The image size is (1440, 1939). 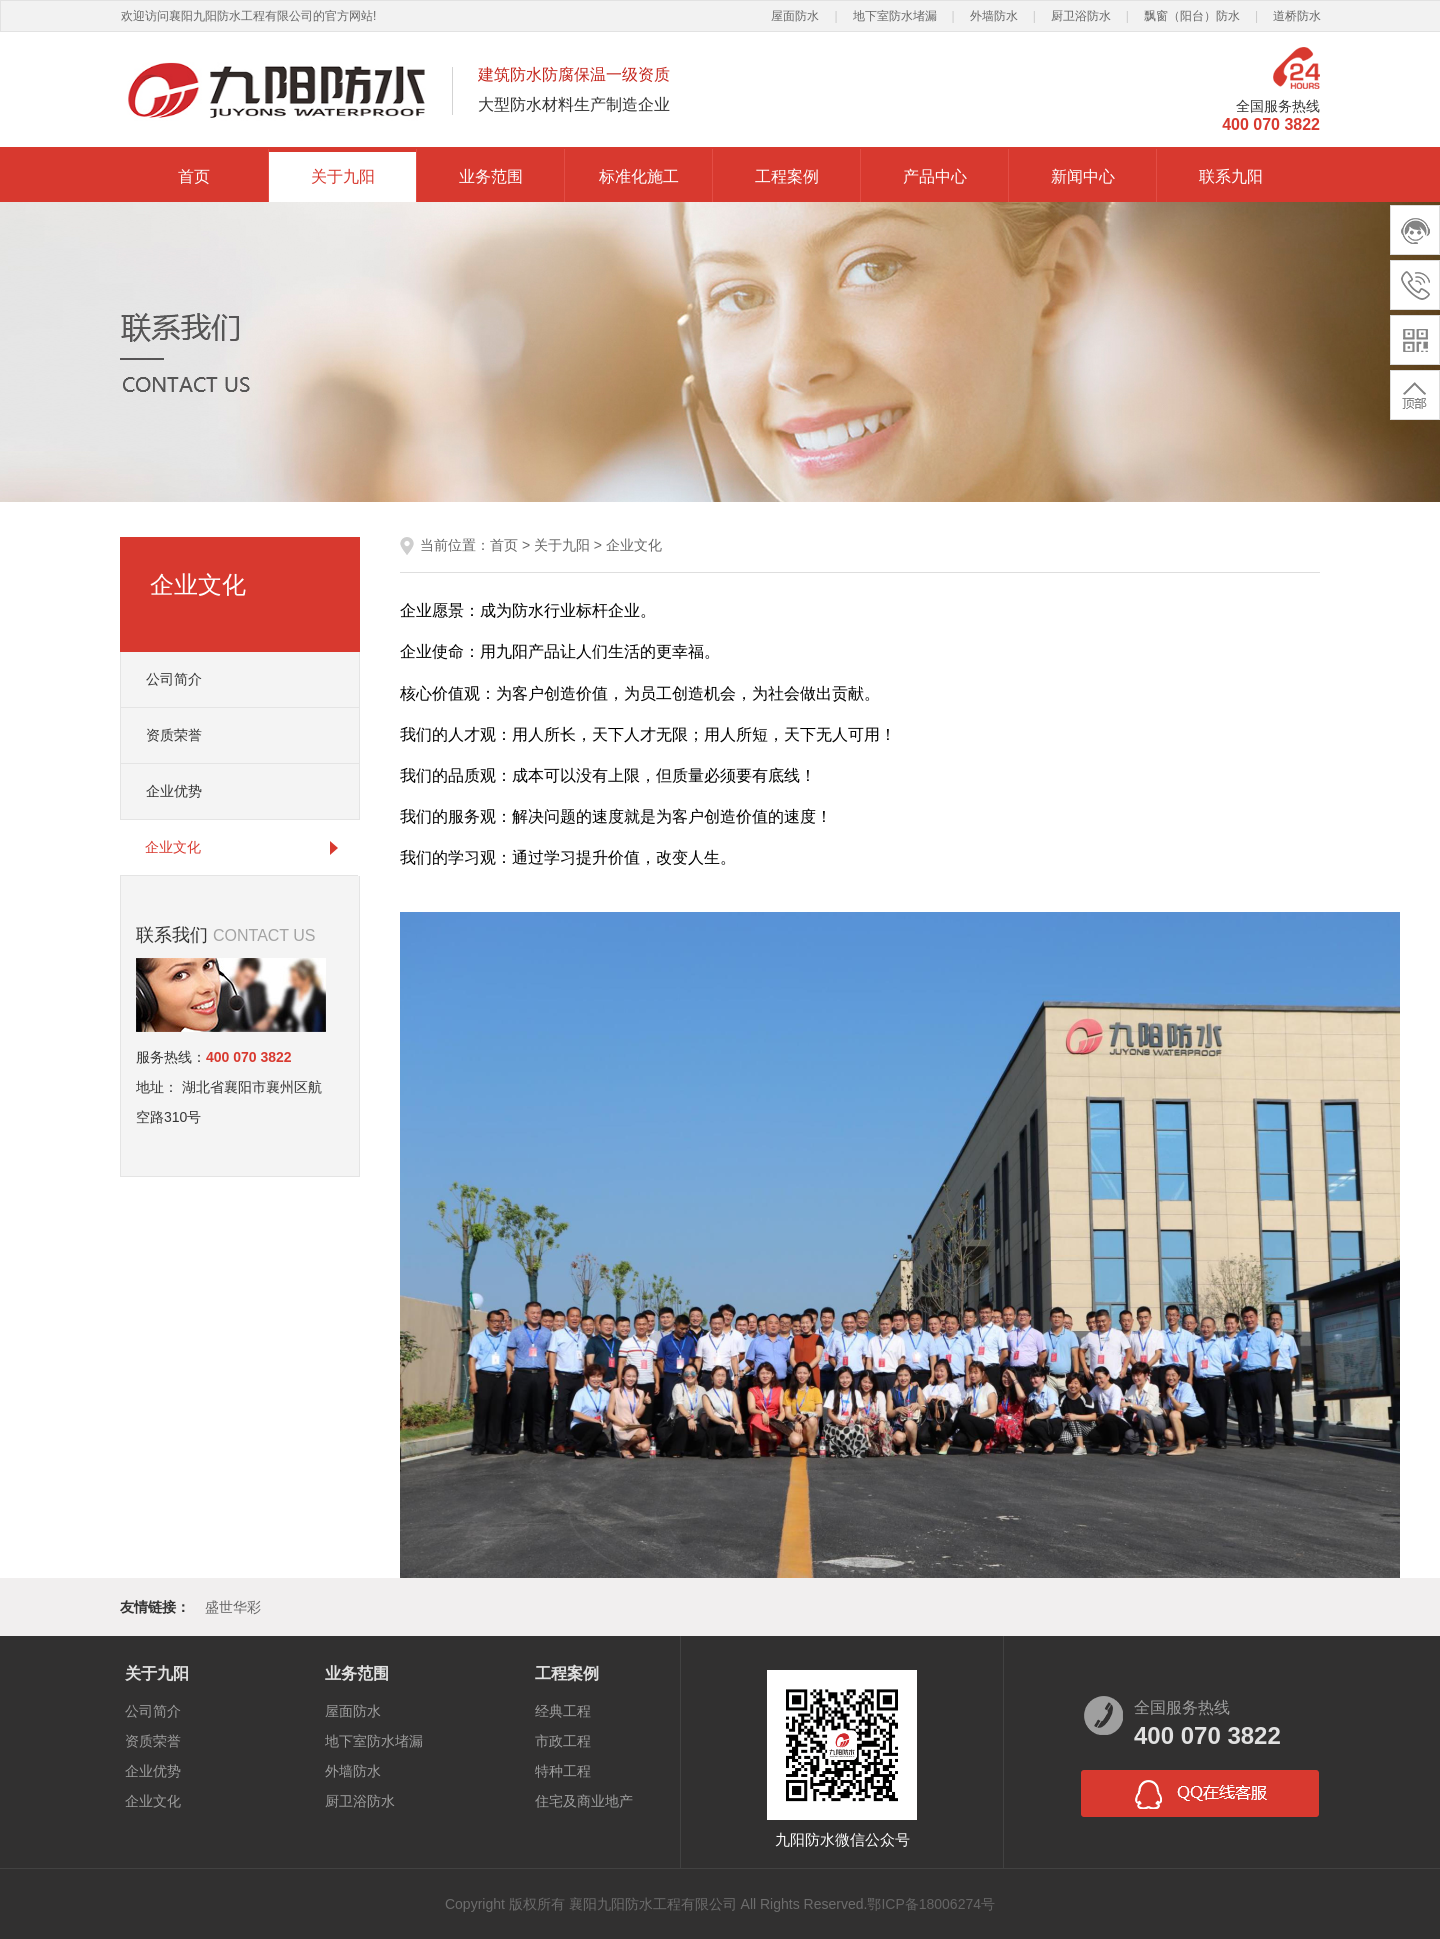 What do you see at coordinates (563, 1771) in the screenshot?
I see `特种工程` at bounding box center [563, 1771].